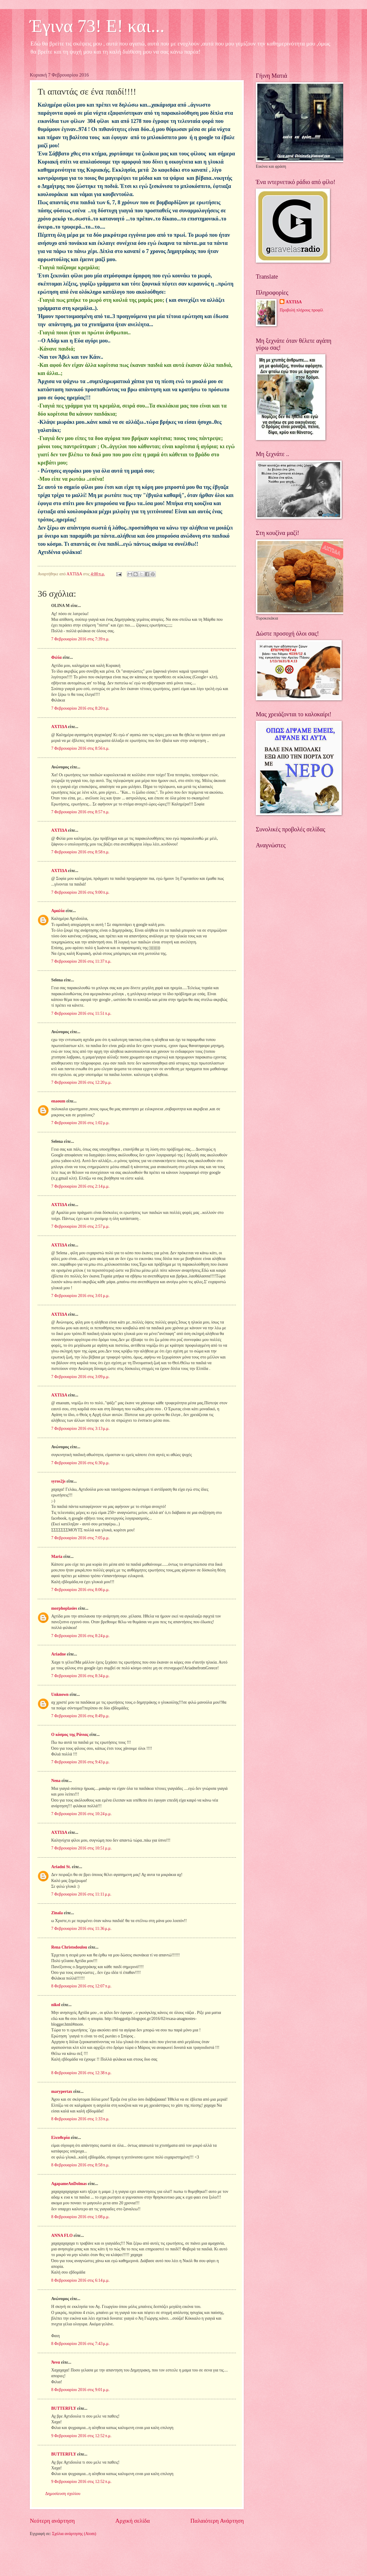  Describe the element at coordinates (63, 2408) in the screenshot. I see `BUTTERFLY` at that location.